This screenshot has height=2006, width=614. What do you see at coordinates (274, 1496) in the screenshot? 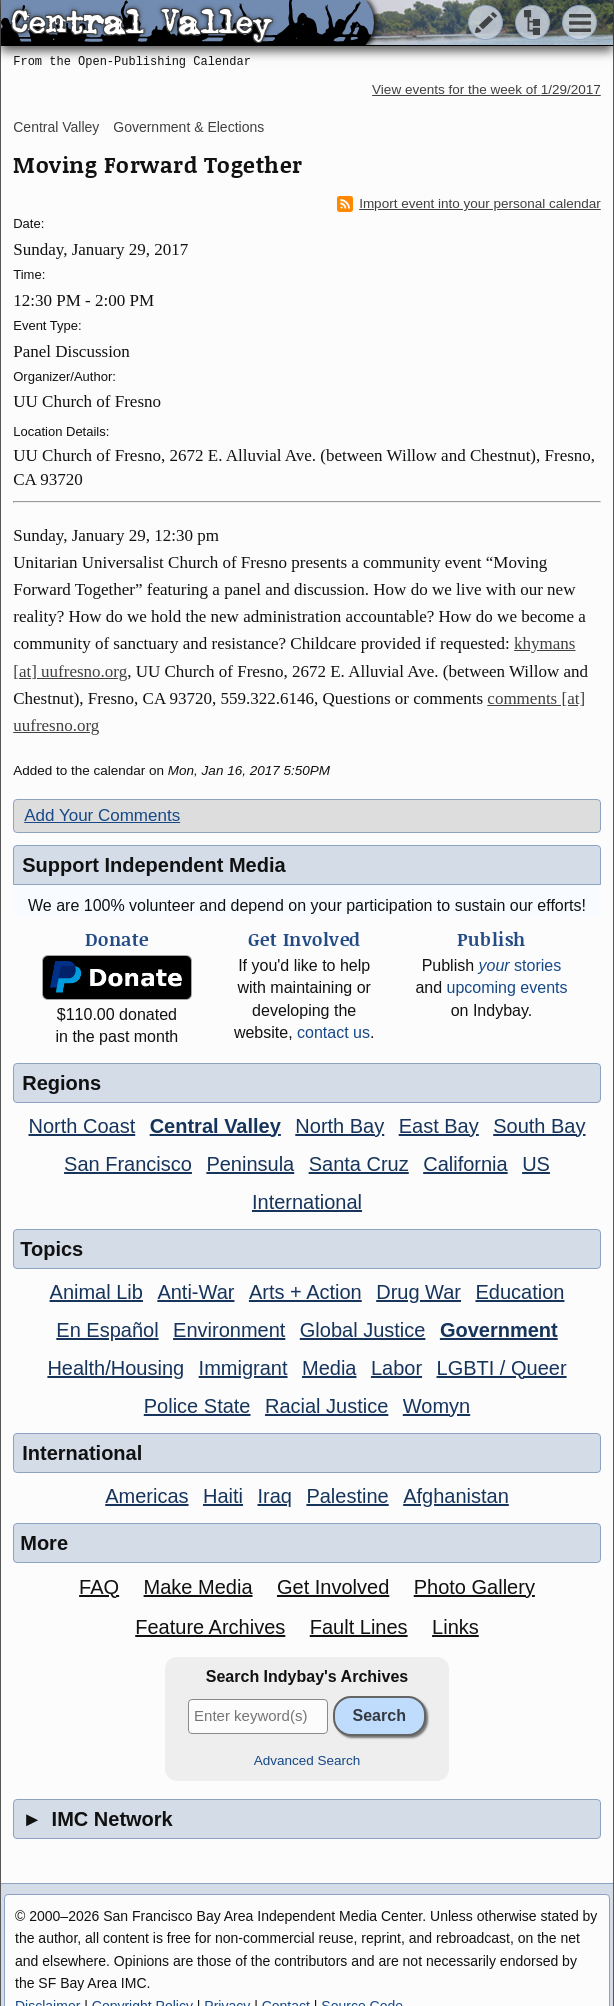
I see `Iraq` at bounding box center [274, 1496].